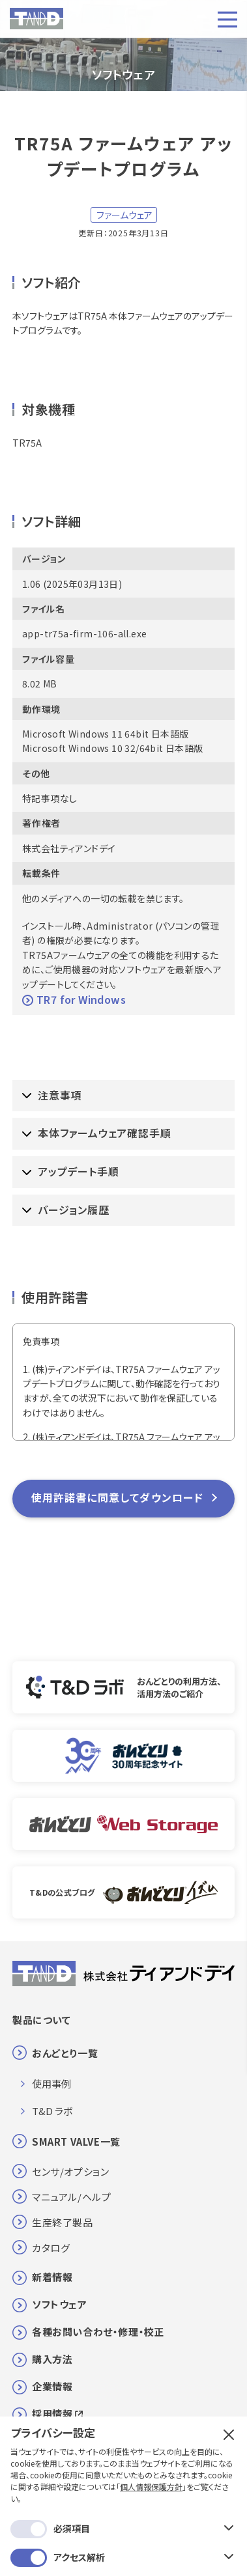 This screenshot has width=247, height=2576. Describe the element at coordinates (62, 2222) in the screenshot. I see `生産終了製品` at that location.